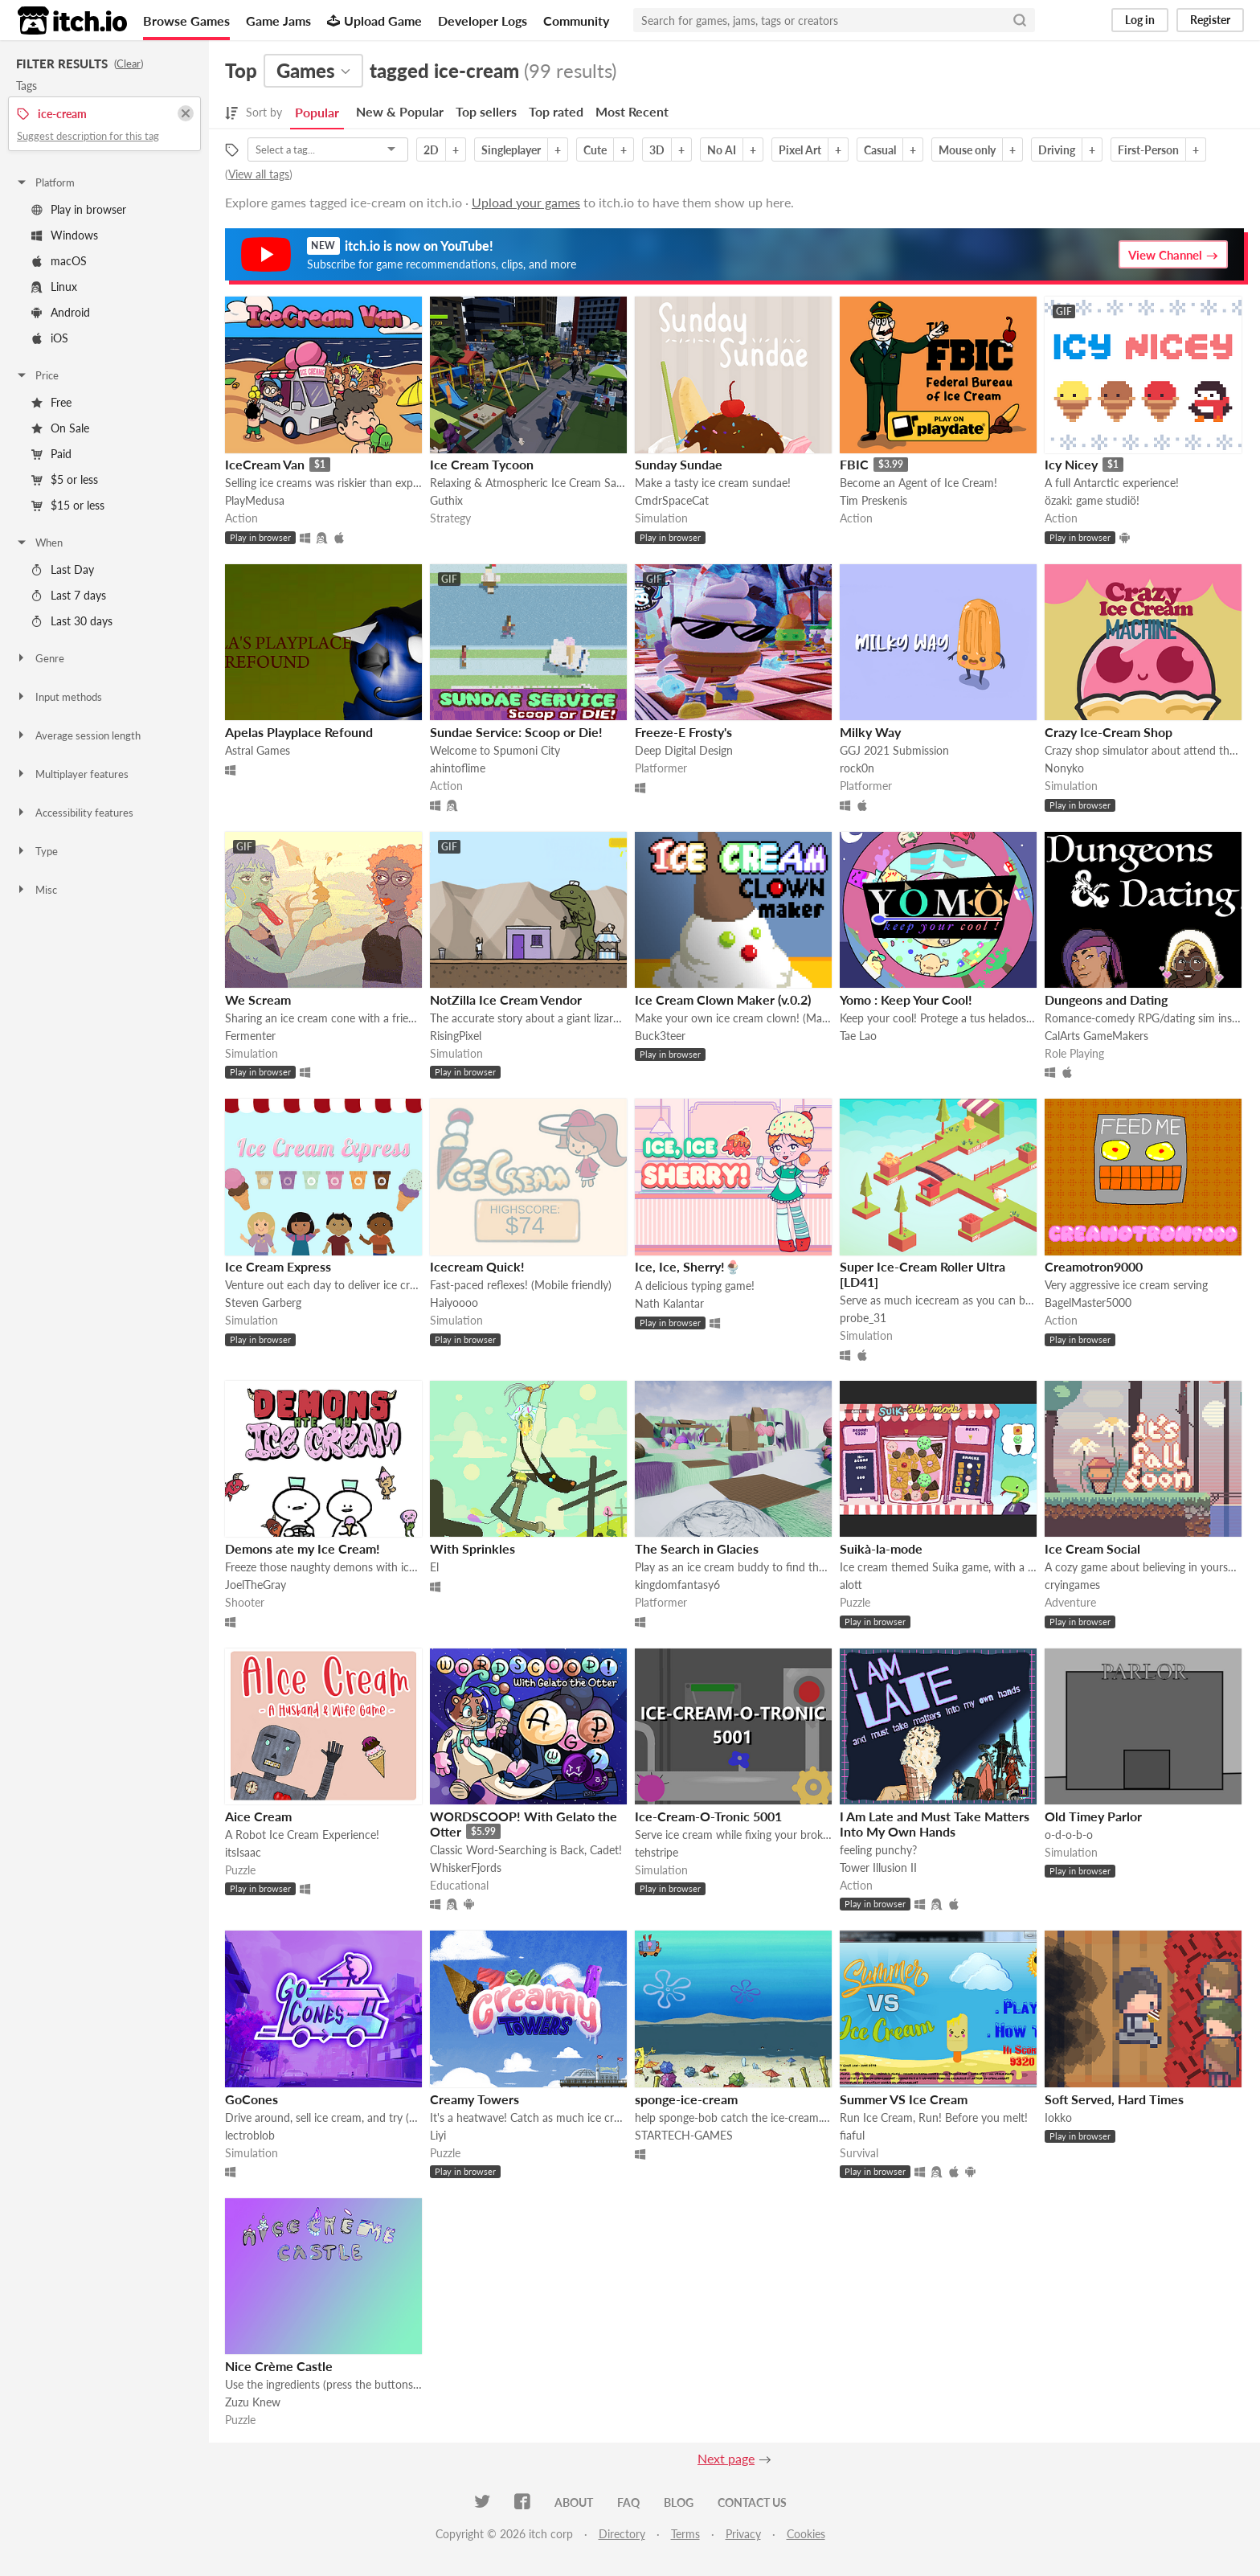 This screenshot has width=1260, height=2576. I want to click on When, so click(39, 542).